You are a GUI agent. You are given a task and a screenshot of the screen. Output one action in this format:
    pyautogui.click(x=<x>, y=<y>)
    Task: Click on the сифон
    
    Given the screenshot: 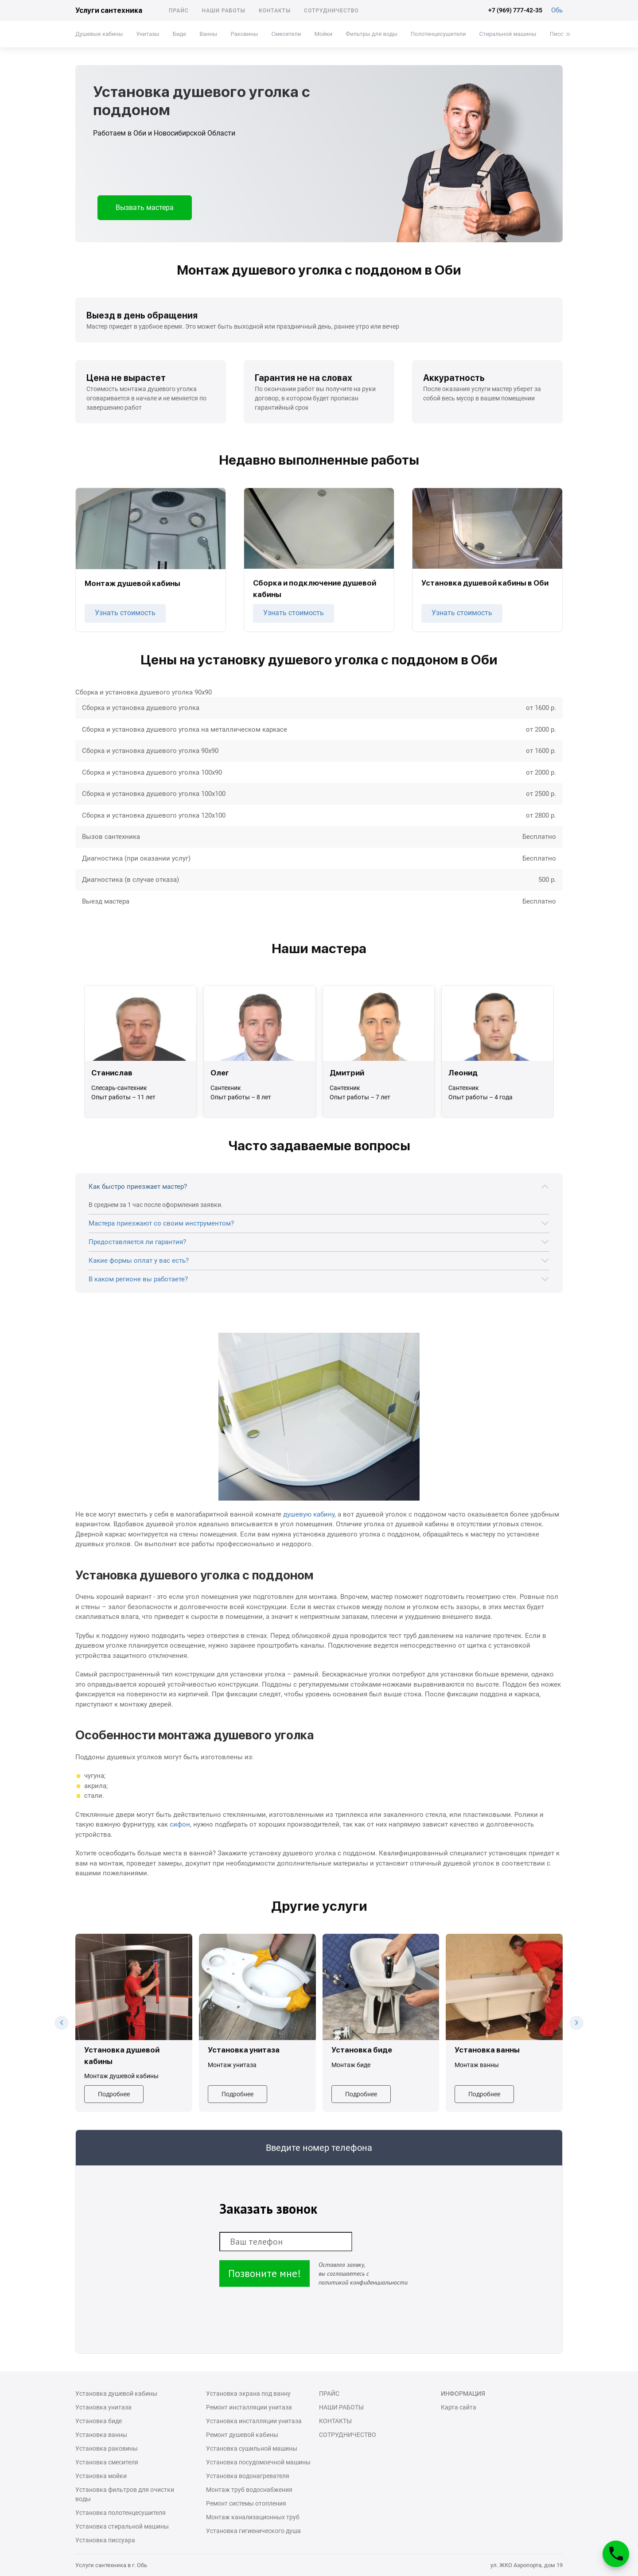 What is the action you would take?
    pyautogui.click(x=180, y=1824)
    